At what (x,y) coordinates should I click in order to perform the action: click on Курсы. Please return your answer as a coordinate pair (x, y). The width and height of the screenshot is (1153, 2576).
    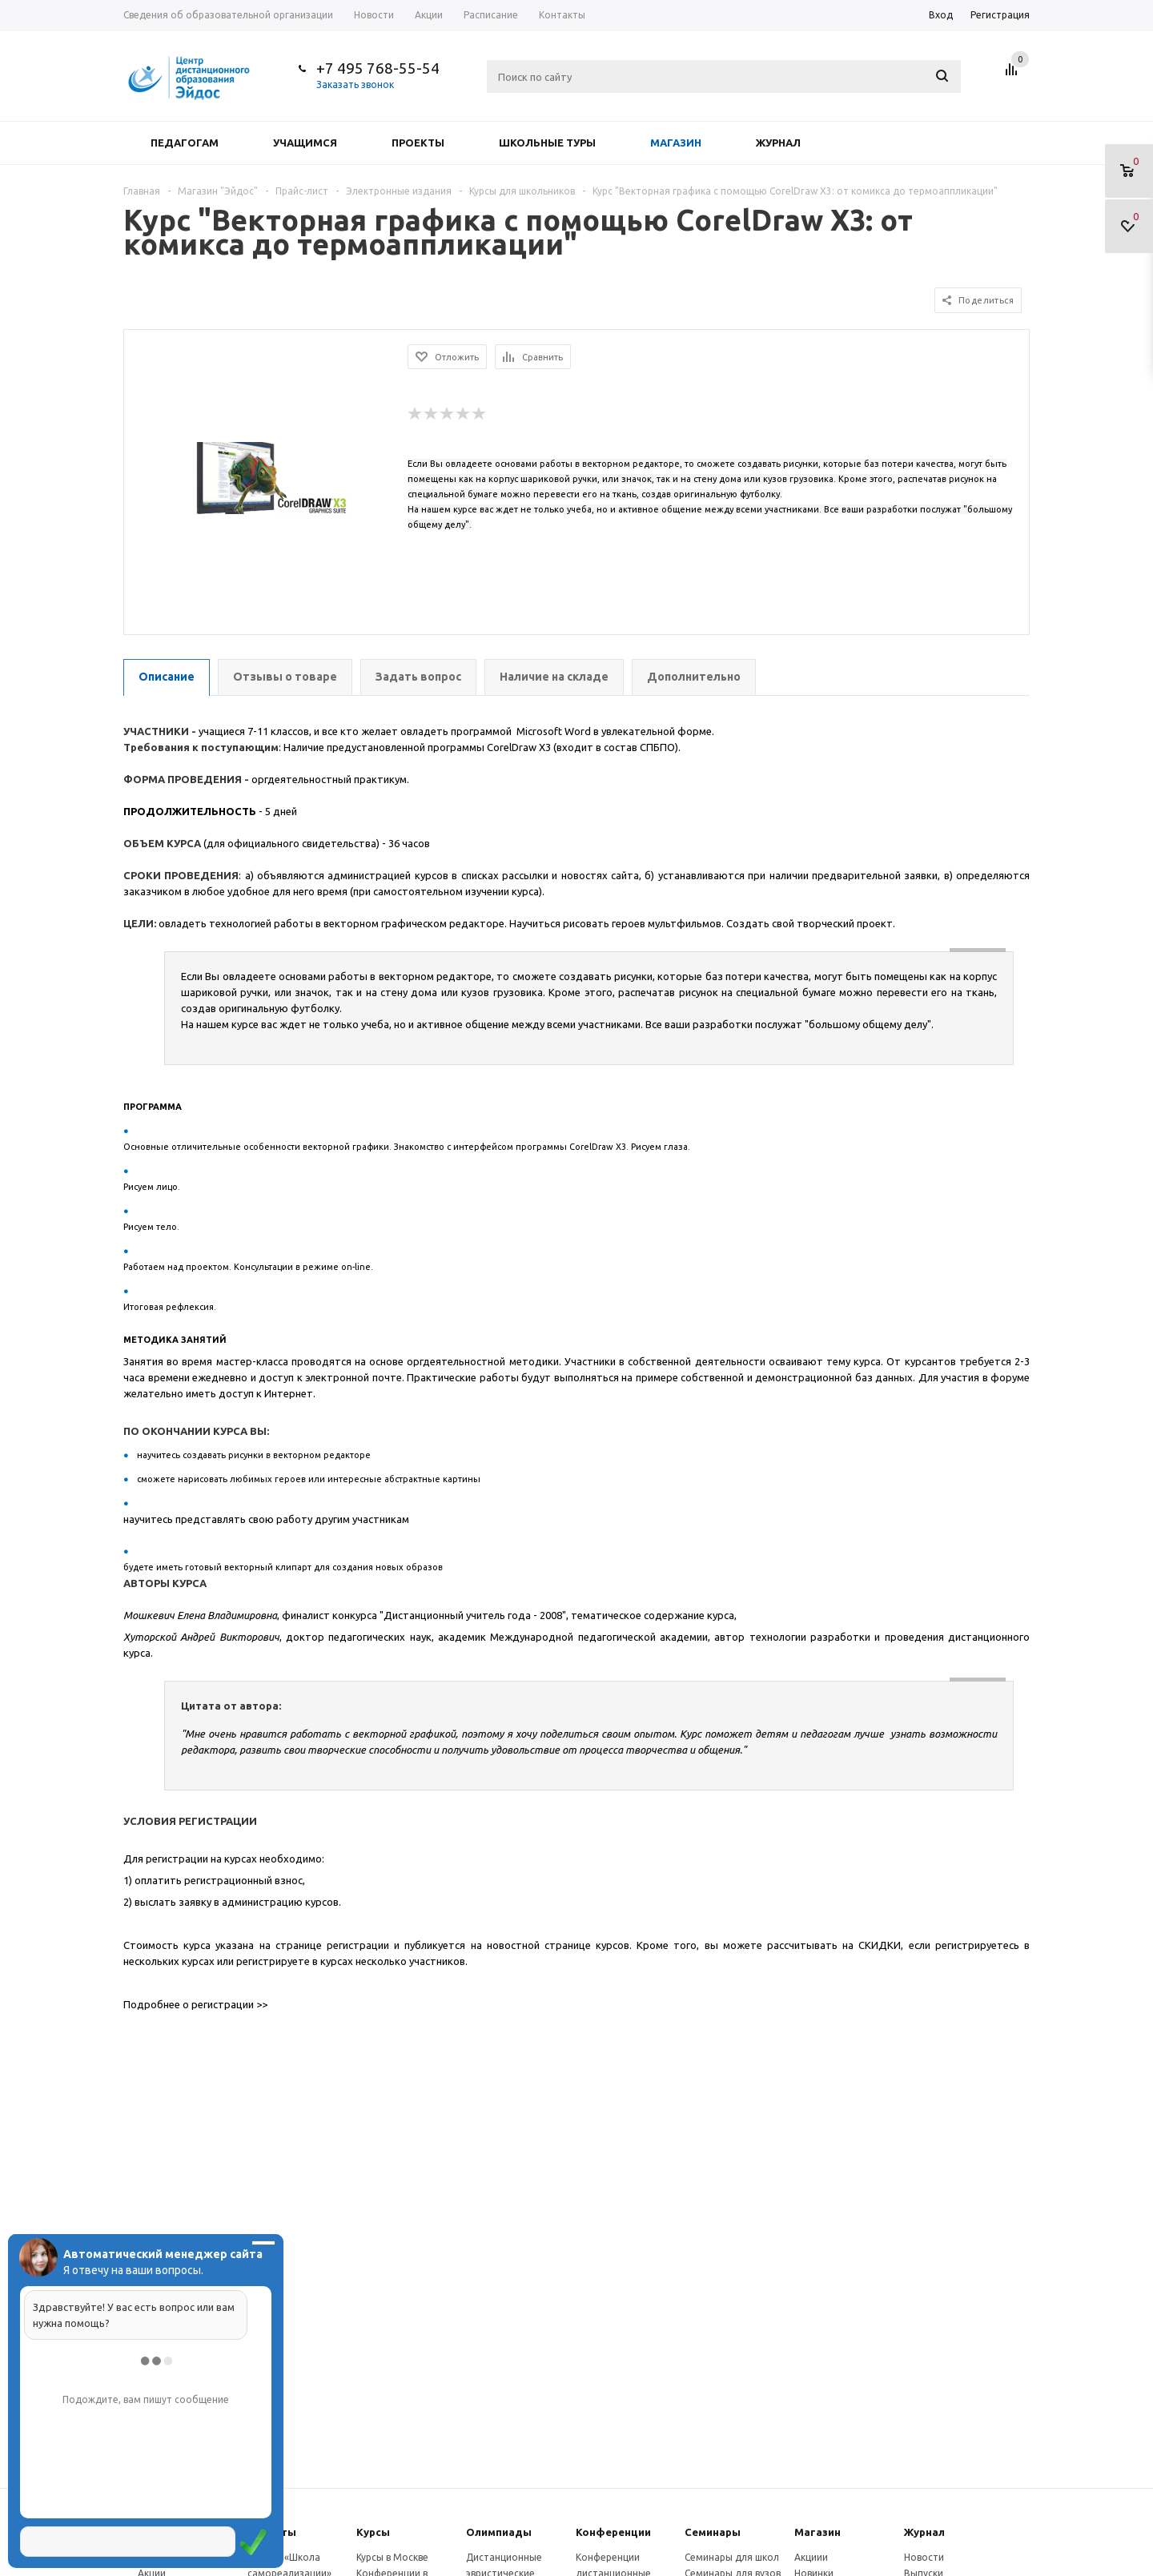
    Looking at the image, I should click on (373, 2532).